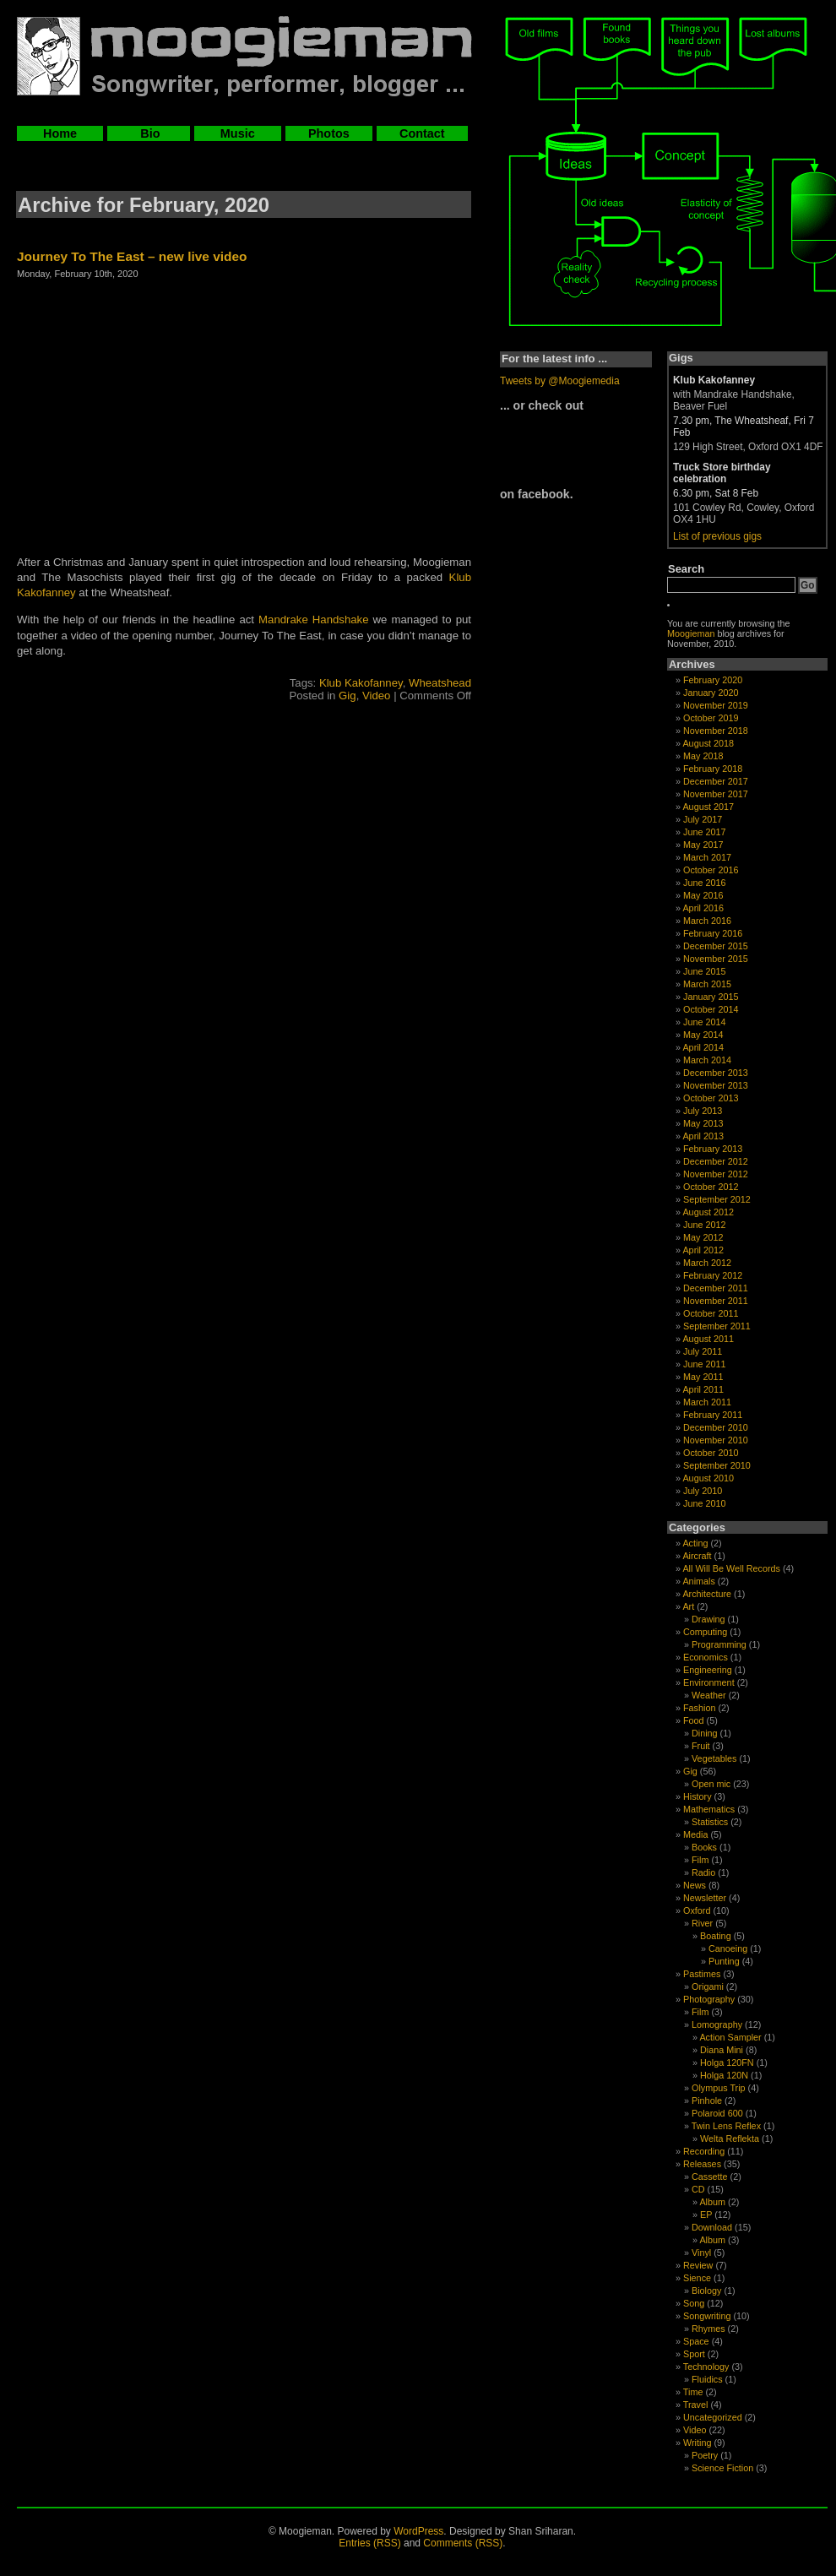 This screenshot has height=2576, width=836. I want to click on Contact, so click(422, 133).